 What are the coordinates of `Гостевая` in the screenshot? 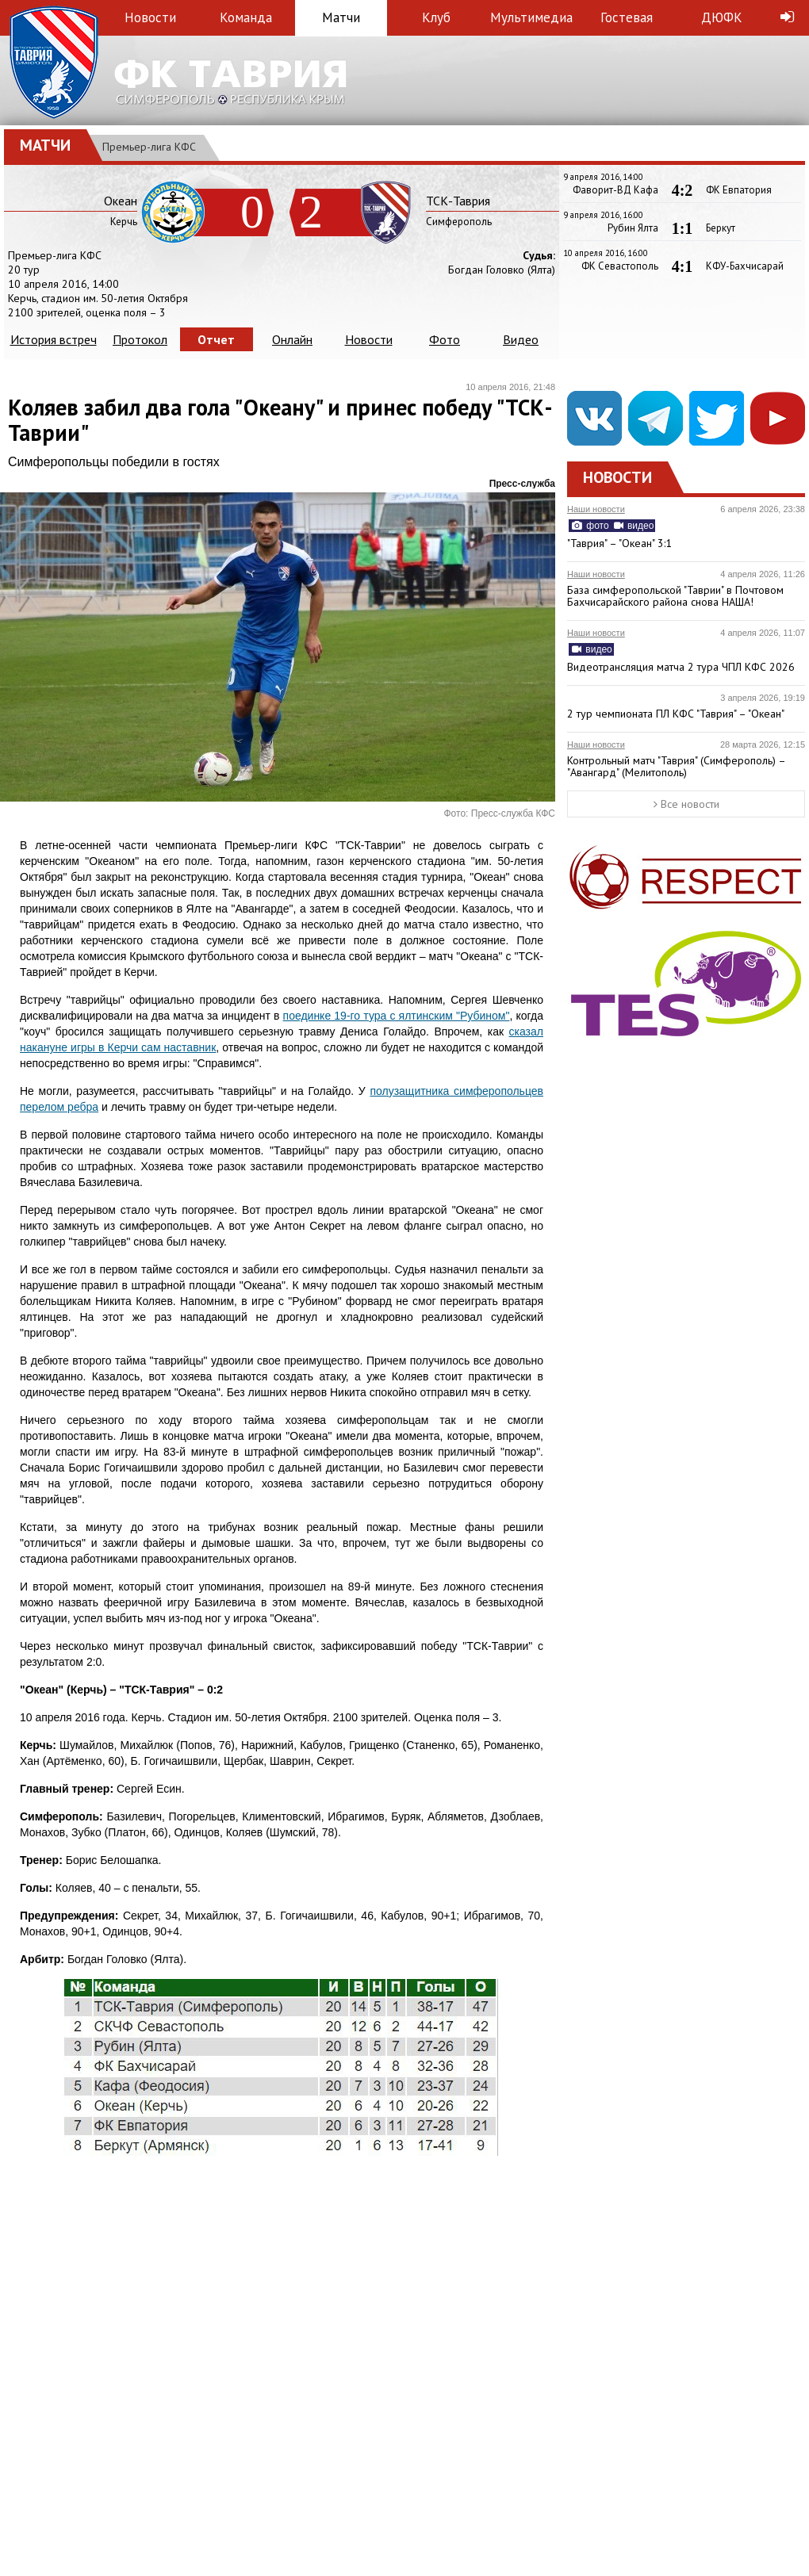 It's located at (626, 17).